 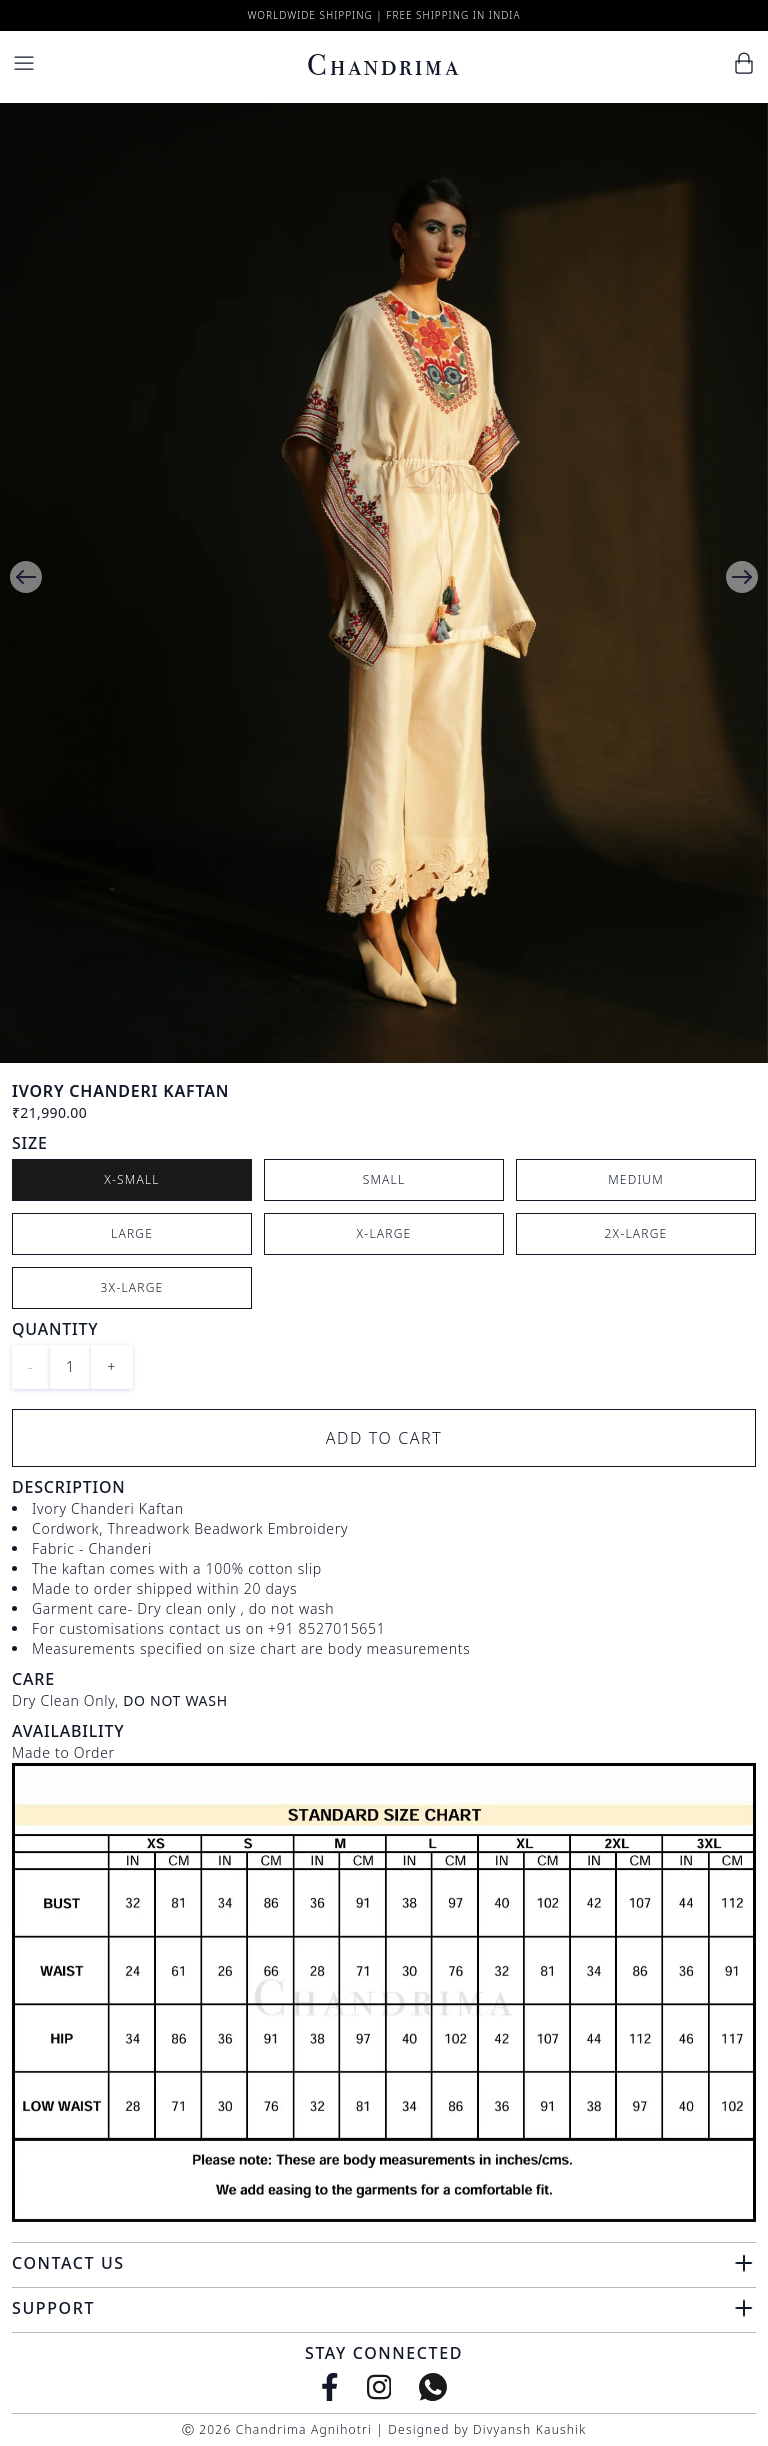 I want to click on X-Large, so click(x=384, y=1233).